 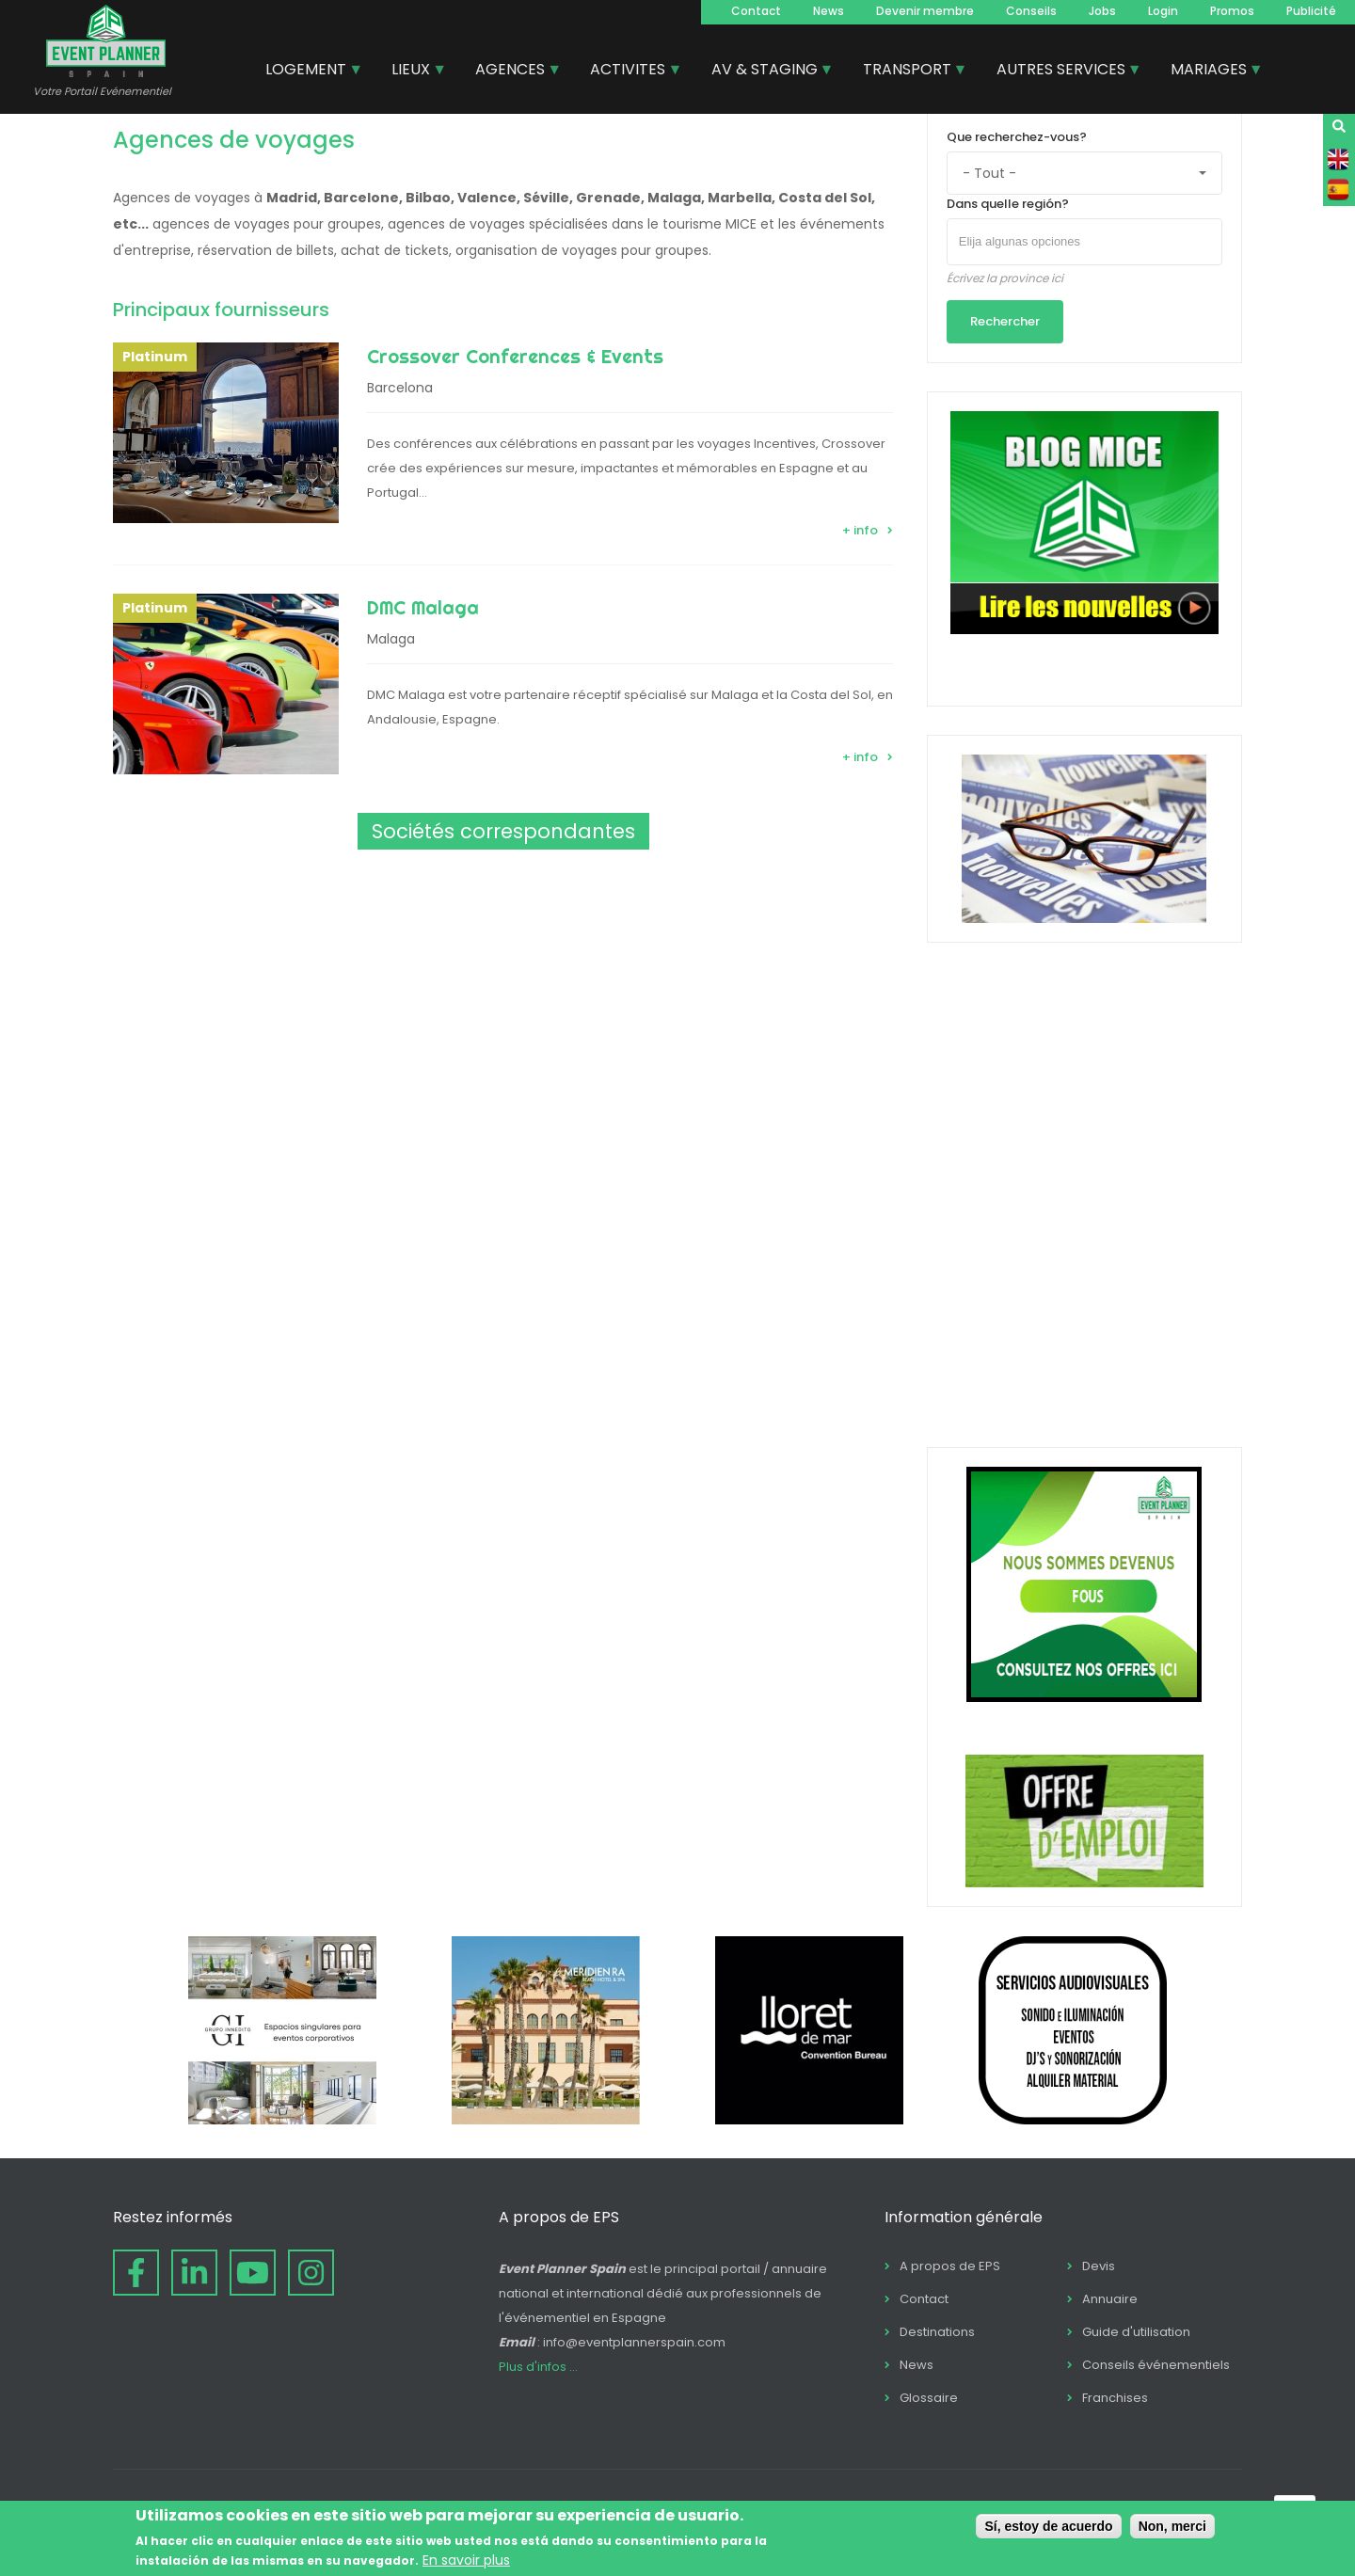 I want to click on Destinations, so click(x=937, y=2332).